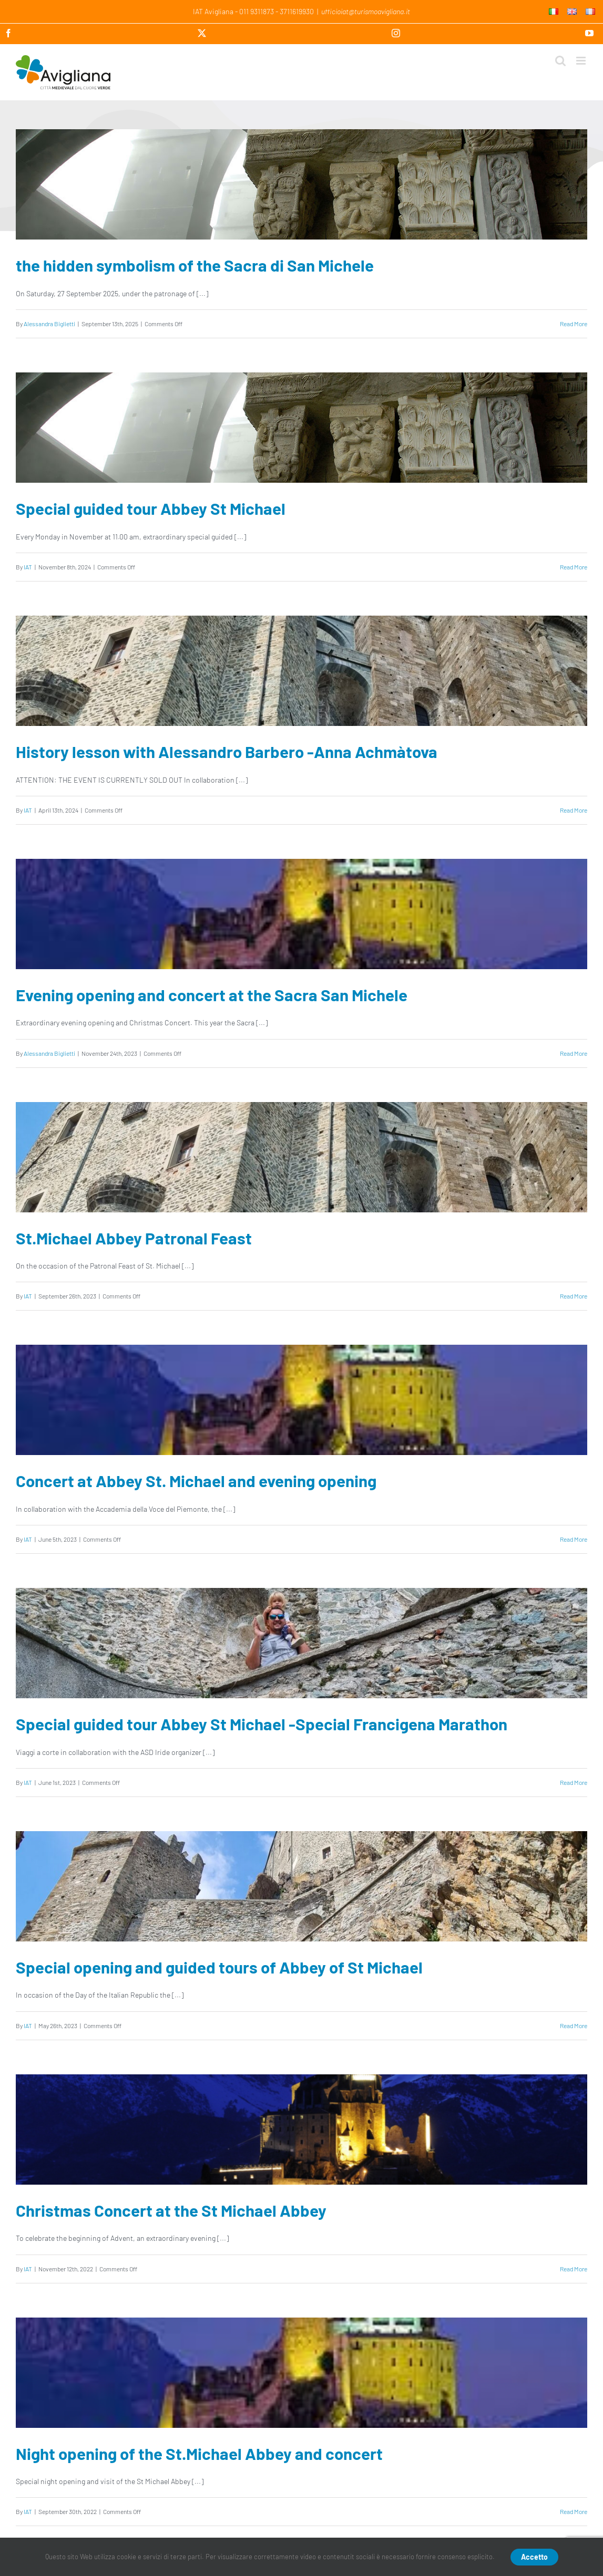  What do you see at coordinates (534, 2556) in the screenshot?
I see `Accetto` at bounding box center [534, 2556].